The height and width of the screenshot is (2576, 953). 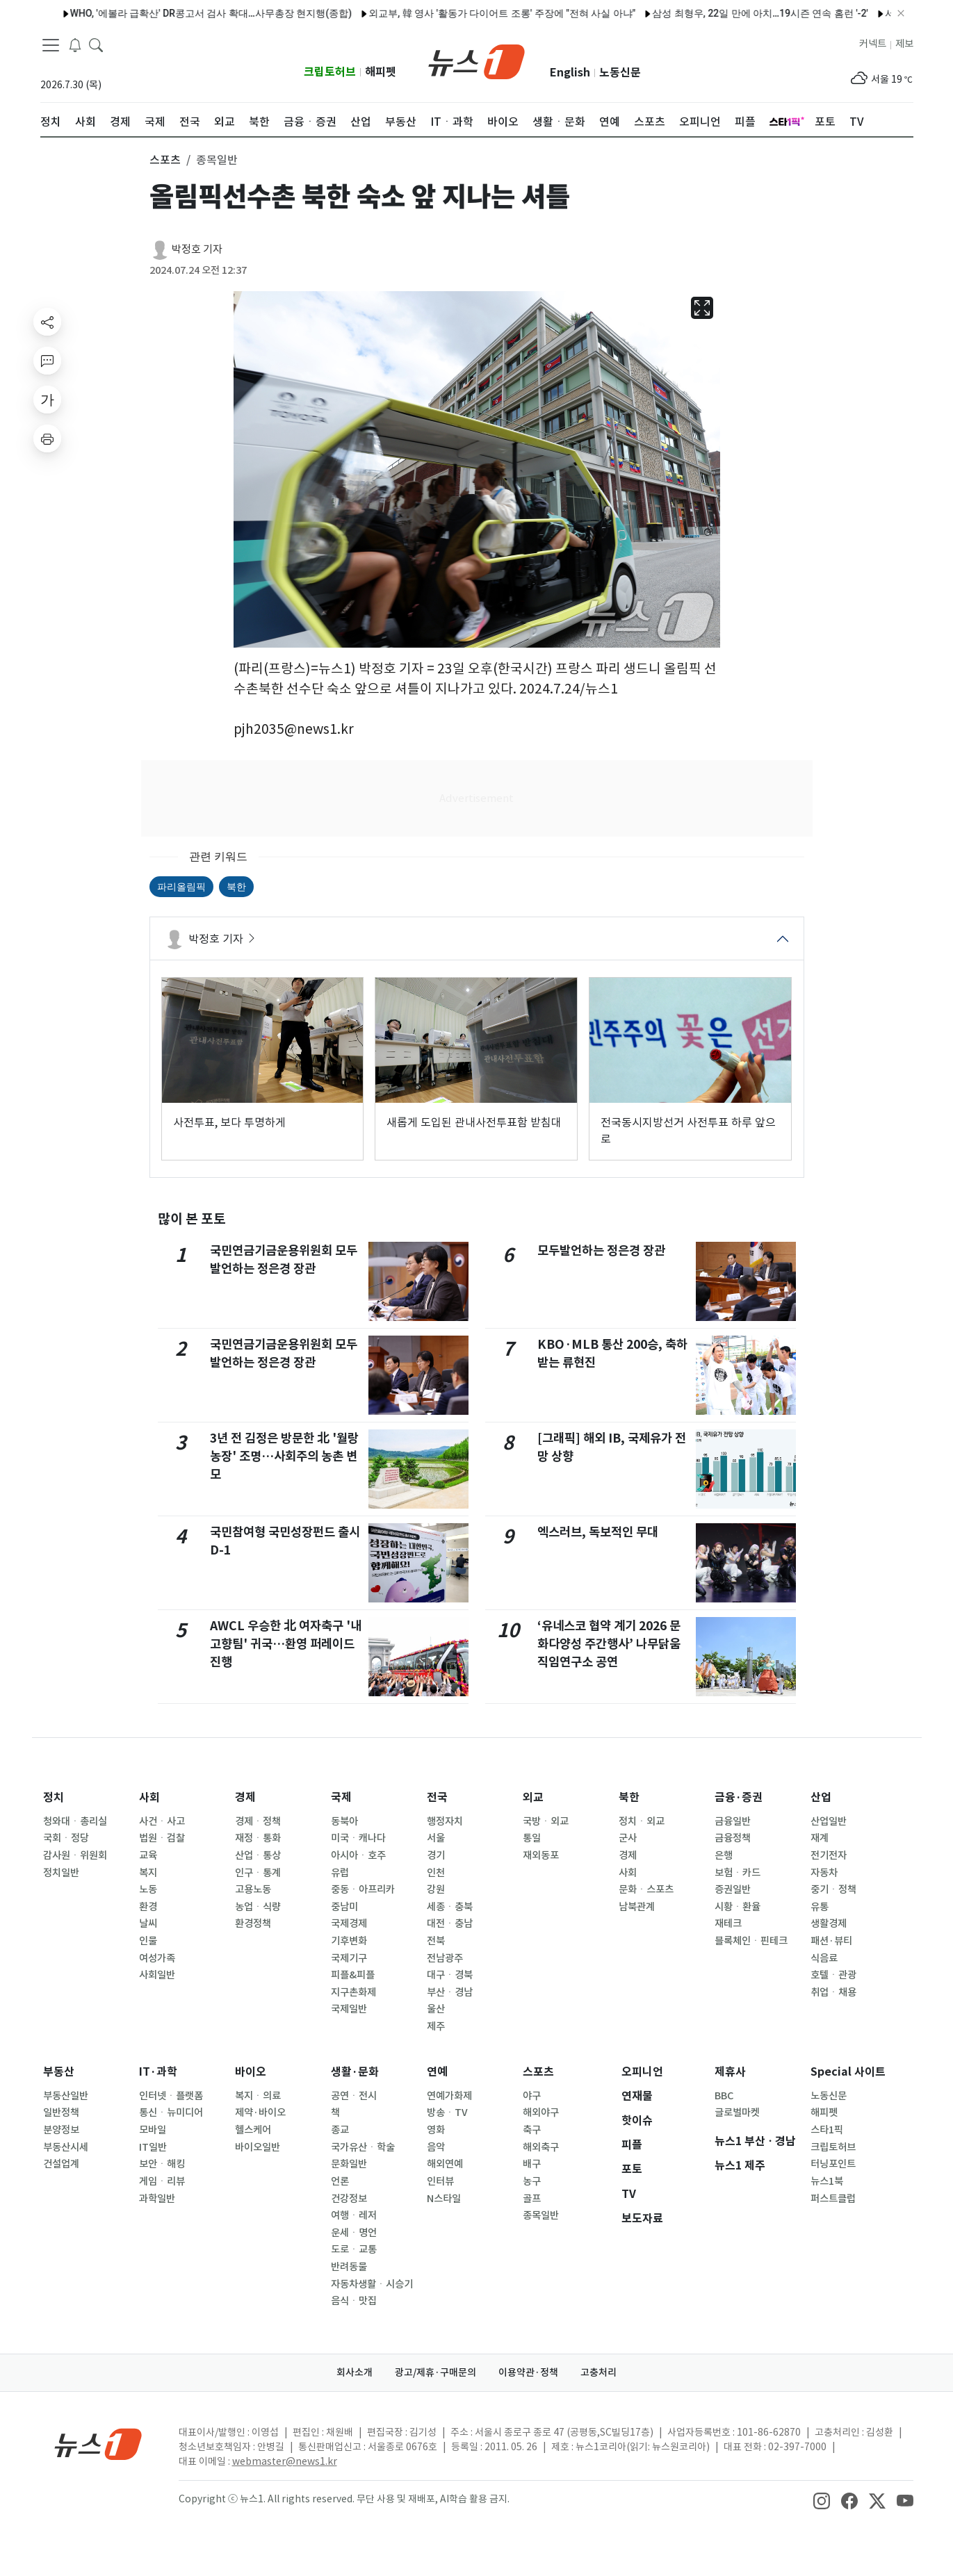 I want to click on [replyButton], so click(x=47, y=361).